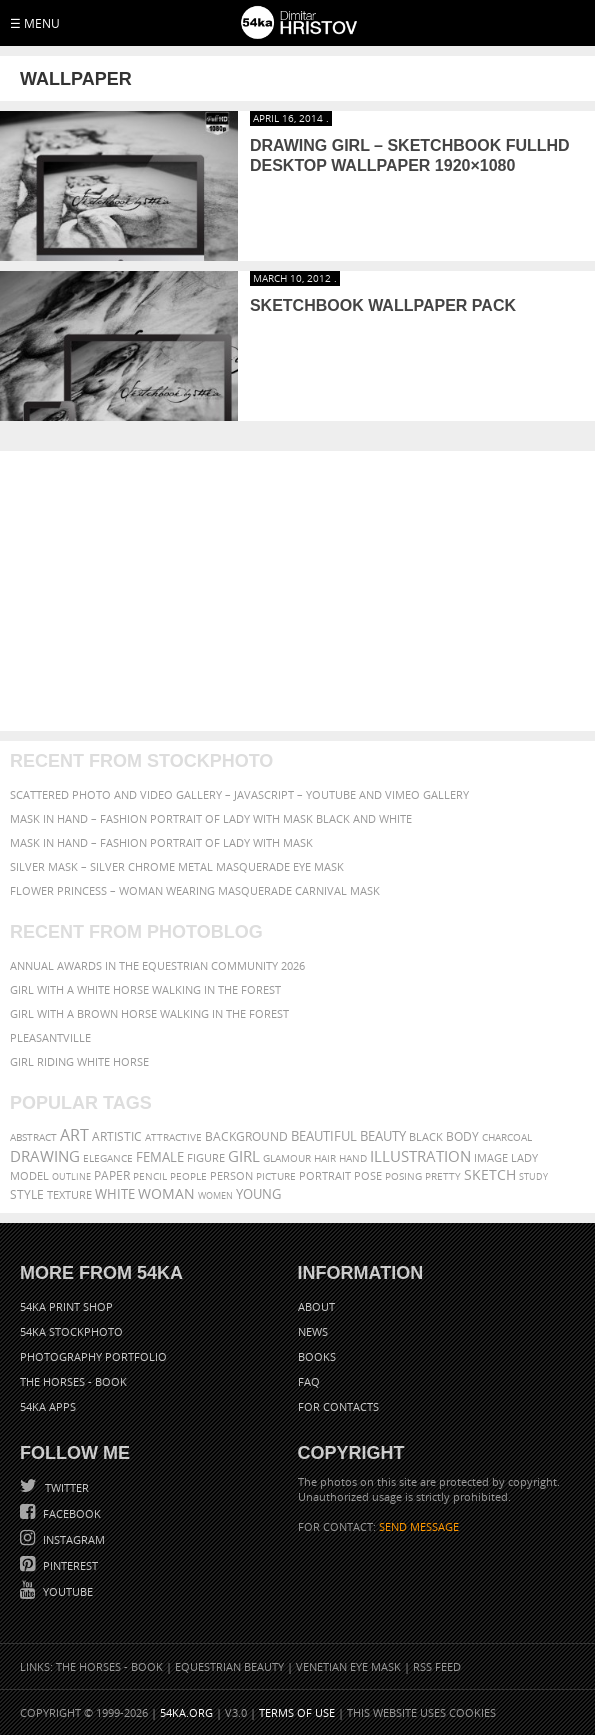 This screenshot has height=1735, width=595. Describe the element at coordinates (48, 1406) in the screenshot. I see `54ka Apps` at that location.